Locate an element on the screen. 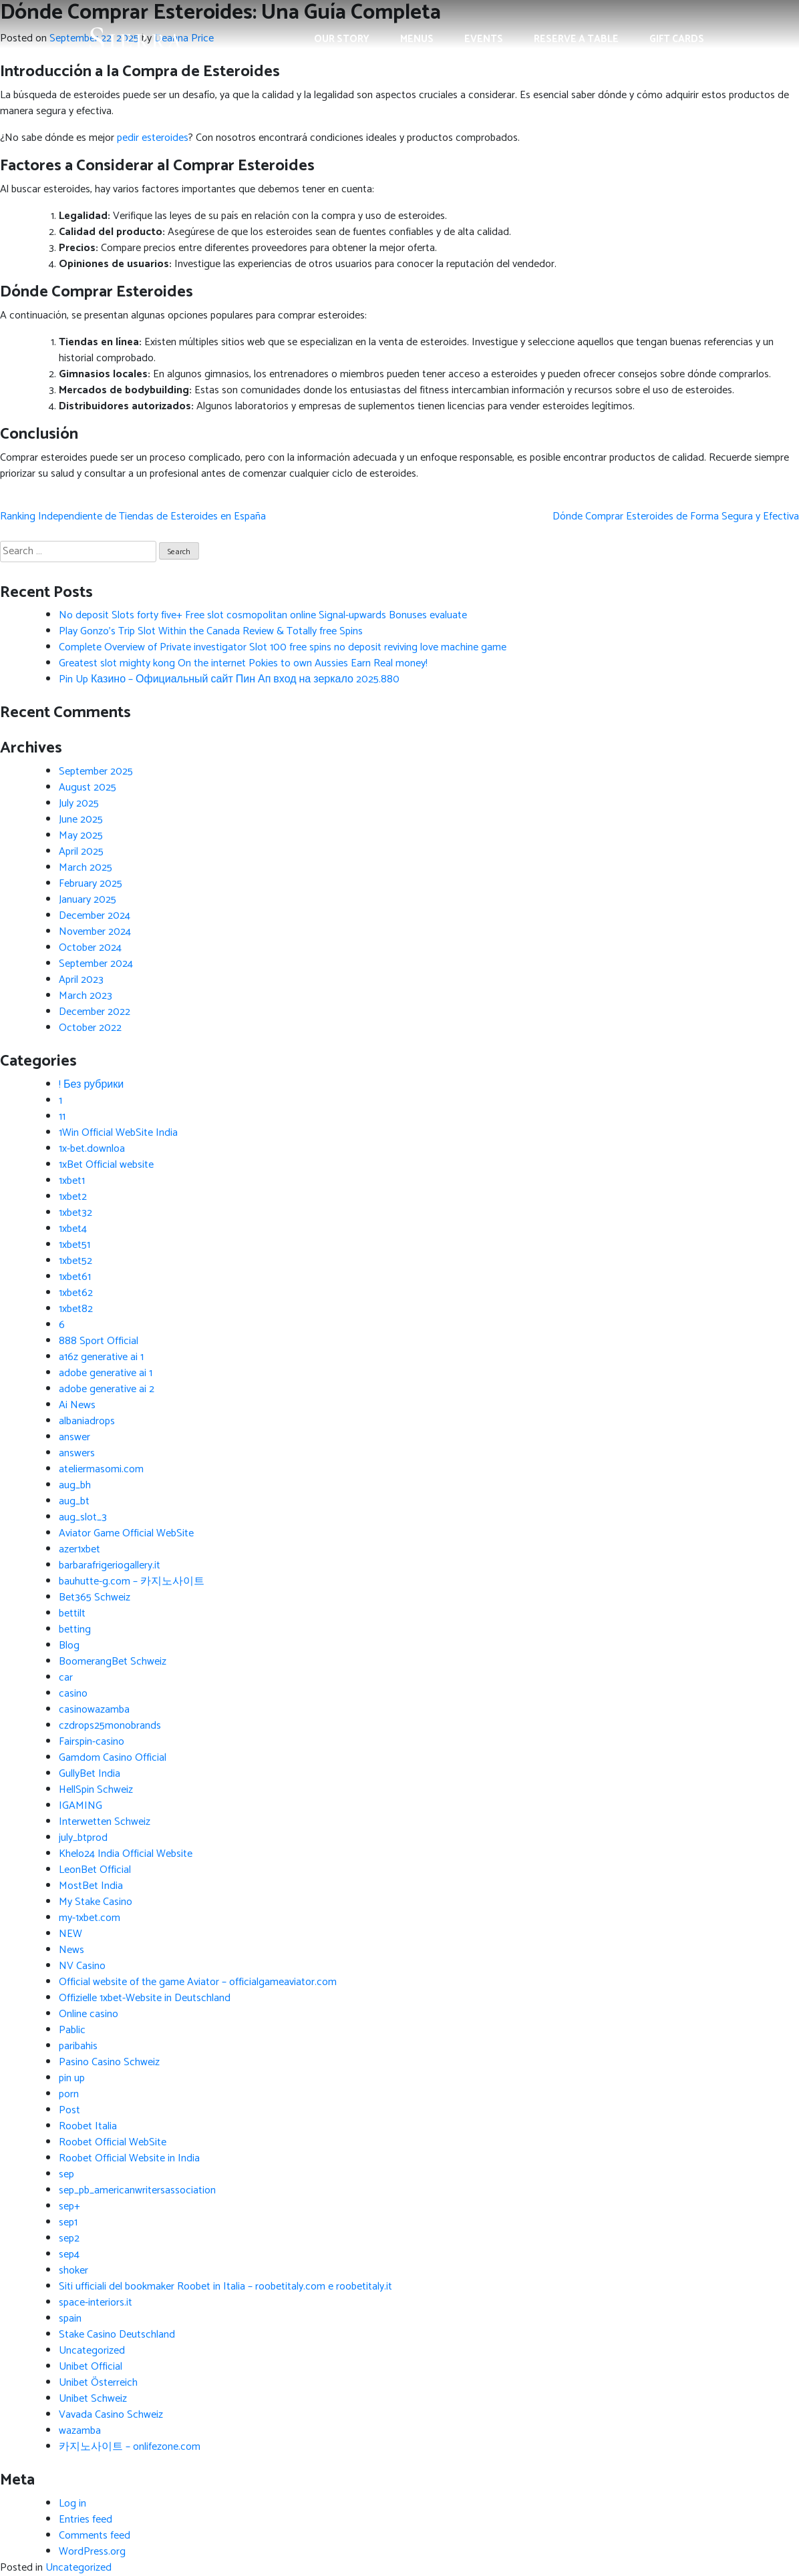 The width and height of the screenshot is (799, 2576). a16z generative ai 1 is located at coordinates (101, 1357).